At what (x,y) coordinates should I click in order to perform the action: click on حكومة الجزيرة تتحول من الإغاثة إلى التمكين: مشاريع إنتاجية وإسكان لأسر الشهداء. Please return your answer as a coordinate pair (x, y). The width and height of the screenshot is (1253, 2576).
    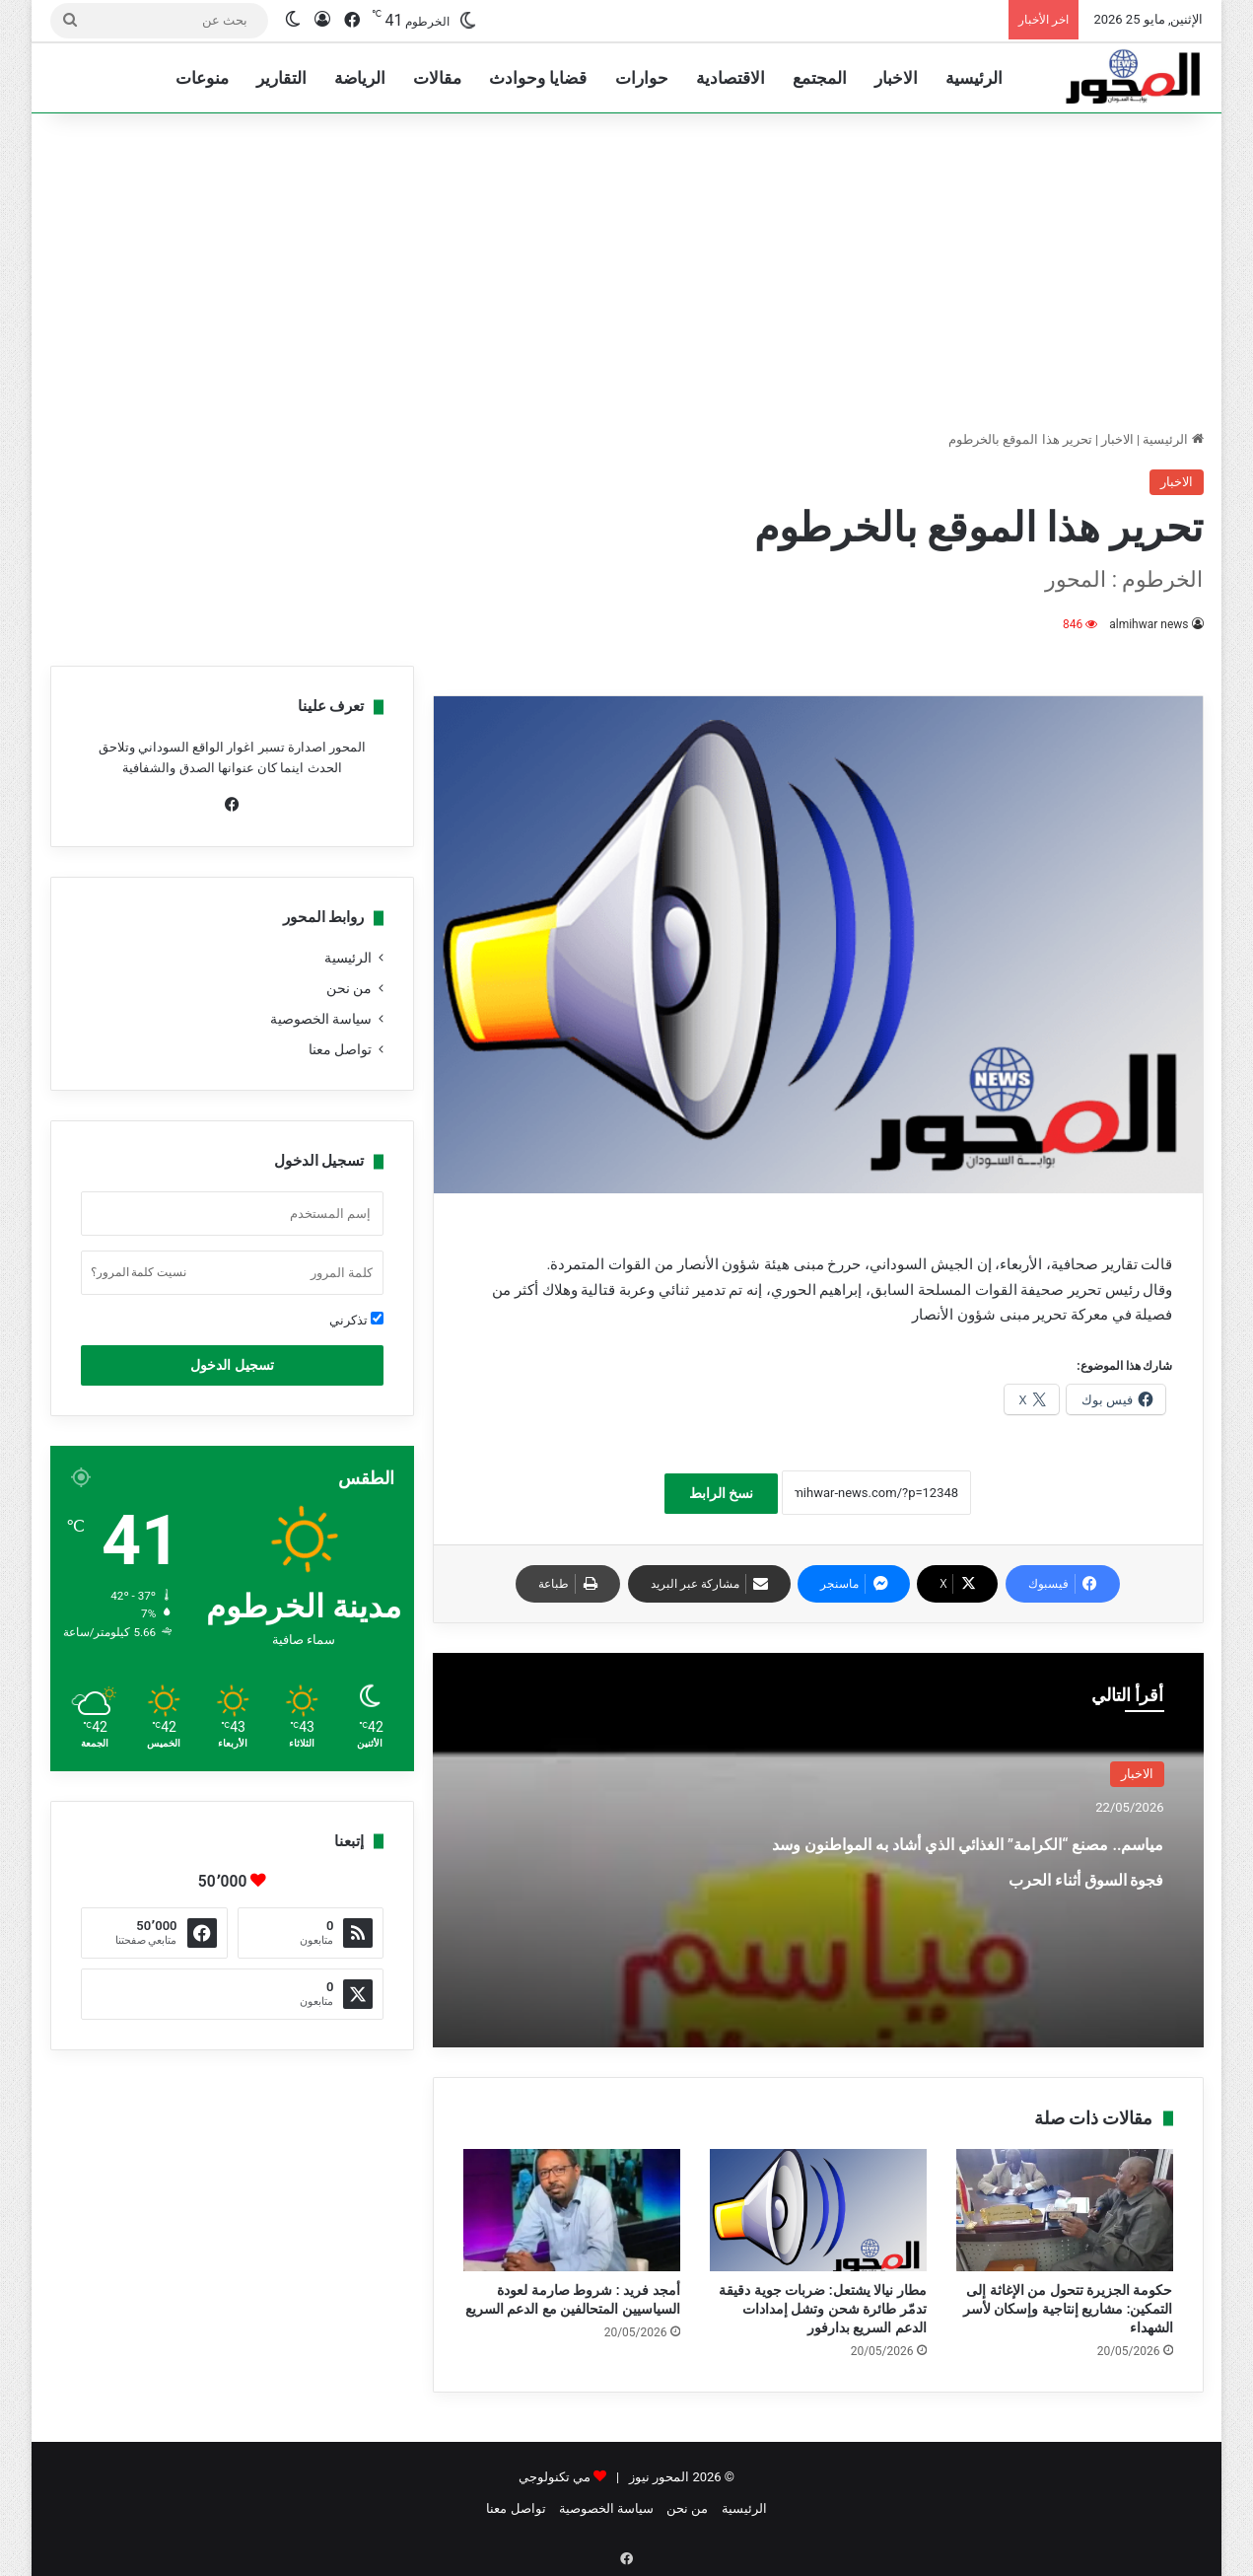
    Looking at the image, I should click on (1068, 2308).